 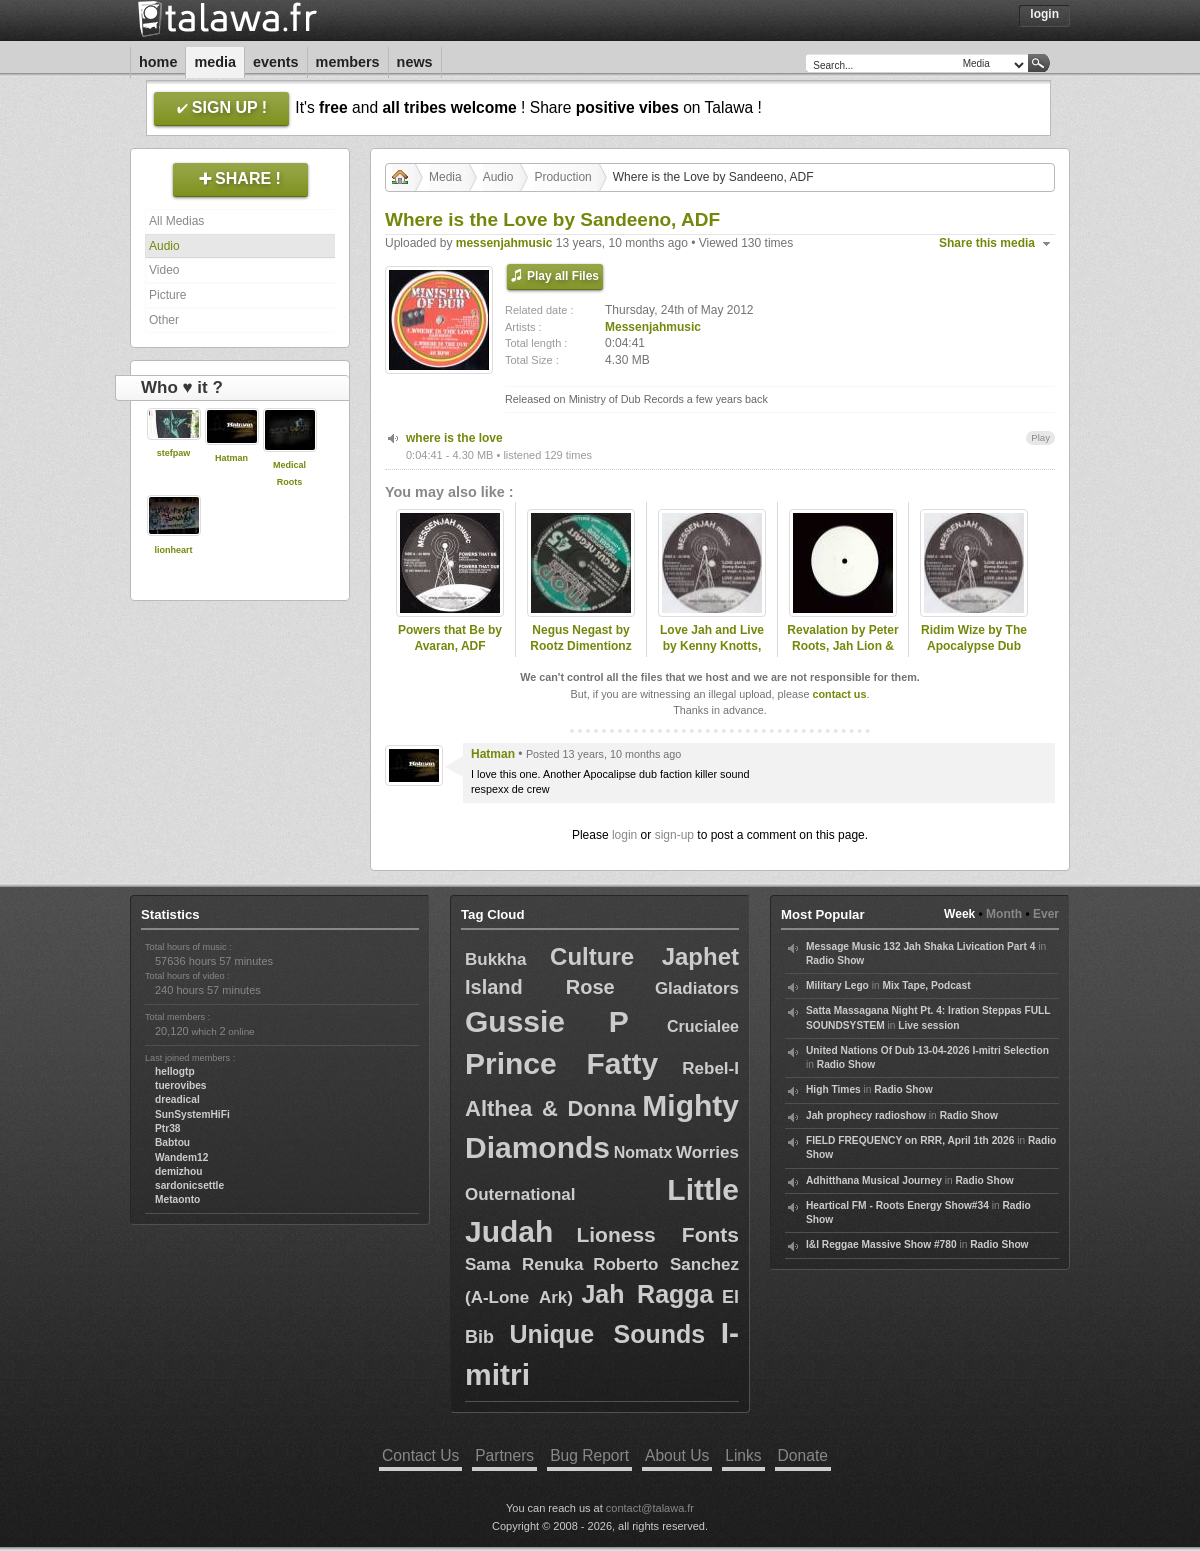 I want to click on Crucialee, so click(x=703, y=1026).